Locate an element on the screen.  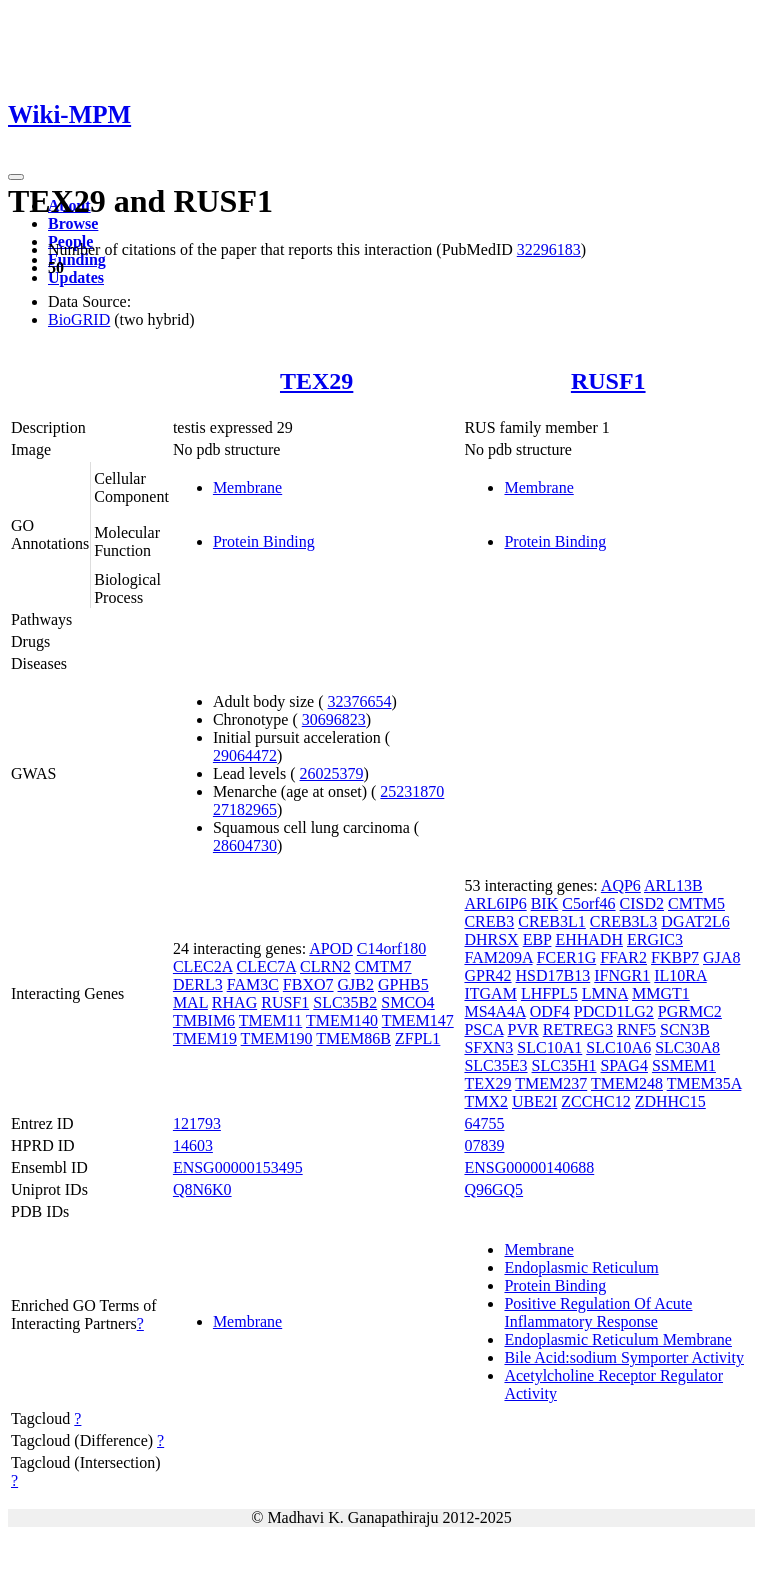
CLEC7A is located at coordinates (266, 966).